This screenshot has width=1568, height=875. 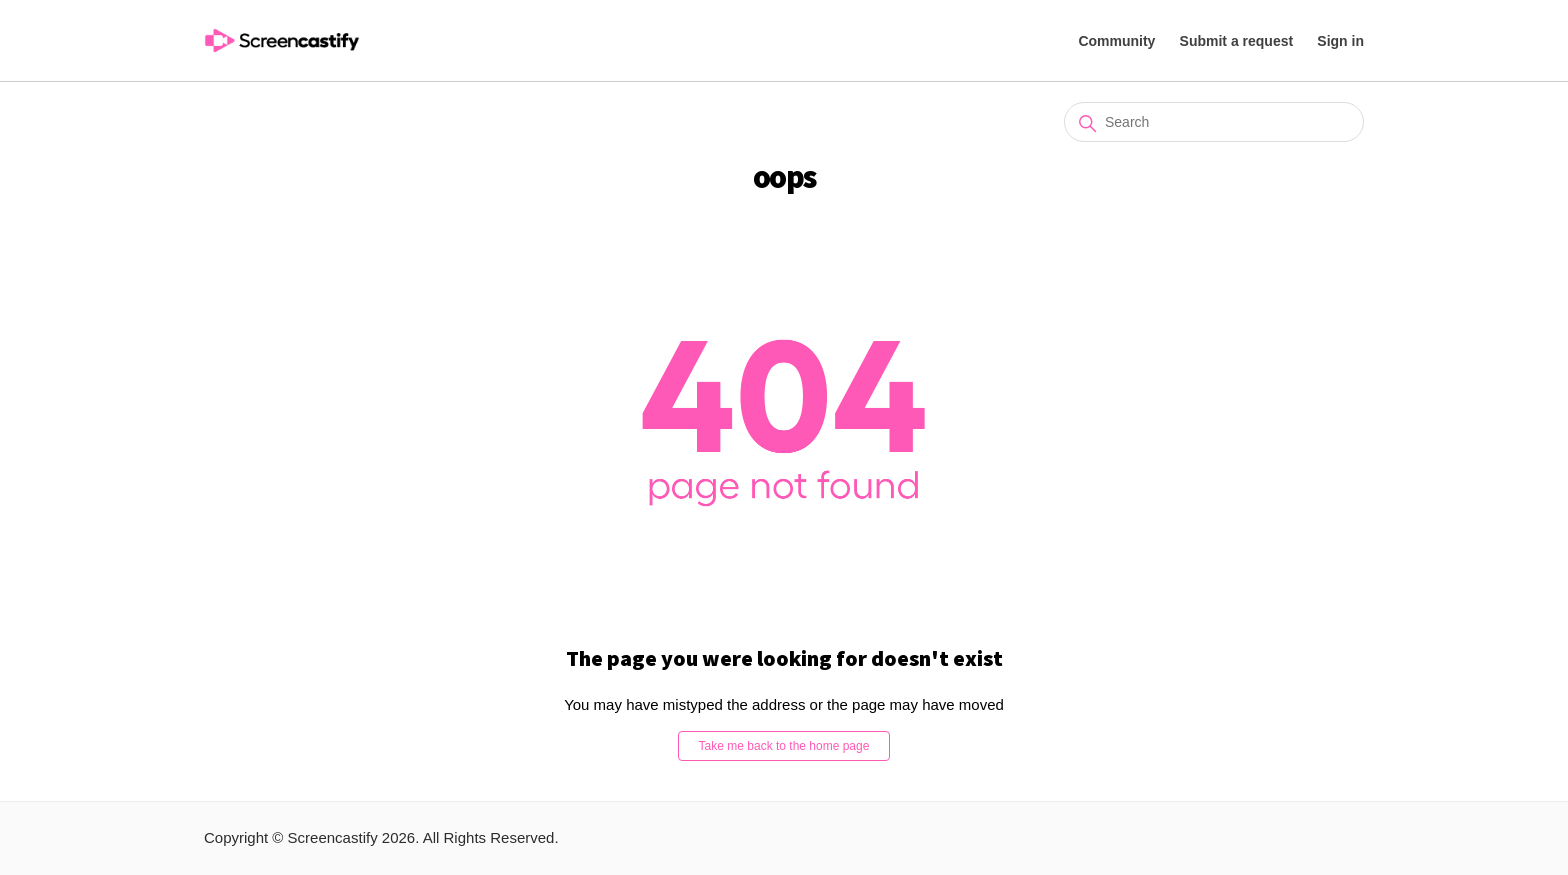 I want to click on Screencastify, so click(x=333, y=837).